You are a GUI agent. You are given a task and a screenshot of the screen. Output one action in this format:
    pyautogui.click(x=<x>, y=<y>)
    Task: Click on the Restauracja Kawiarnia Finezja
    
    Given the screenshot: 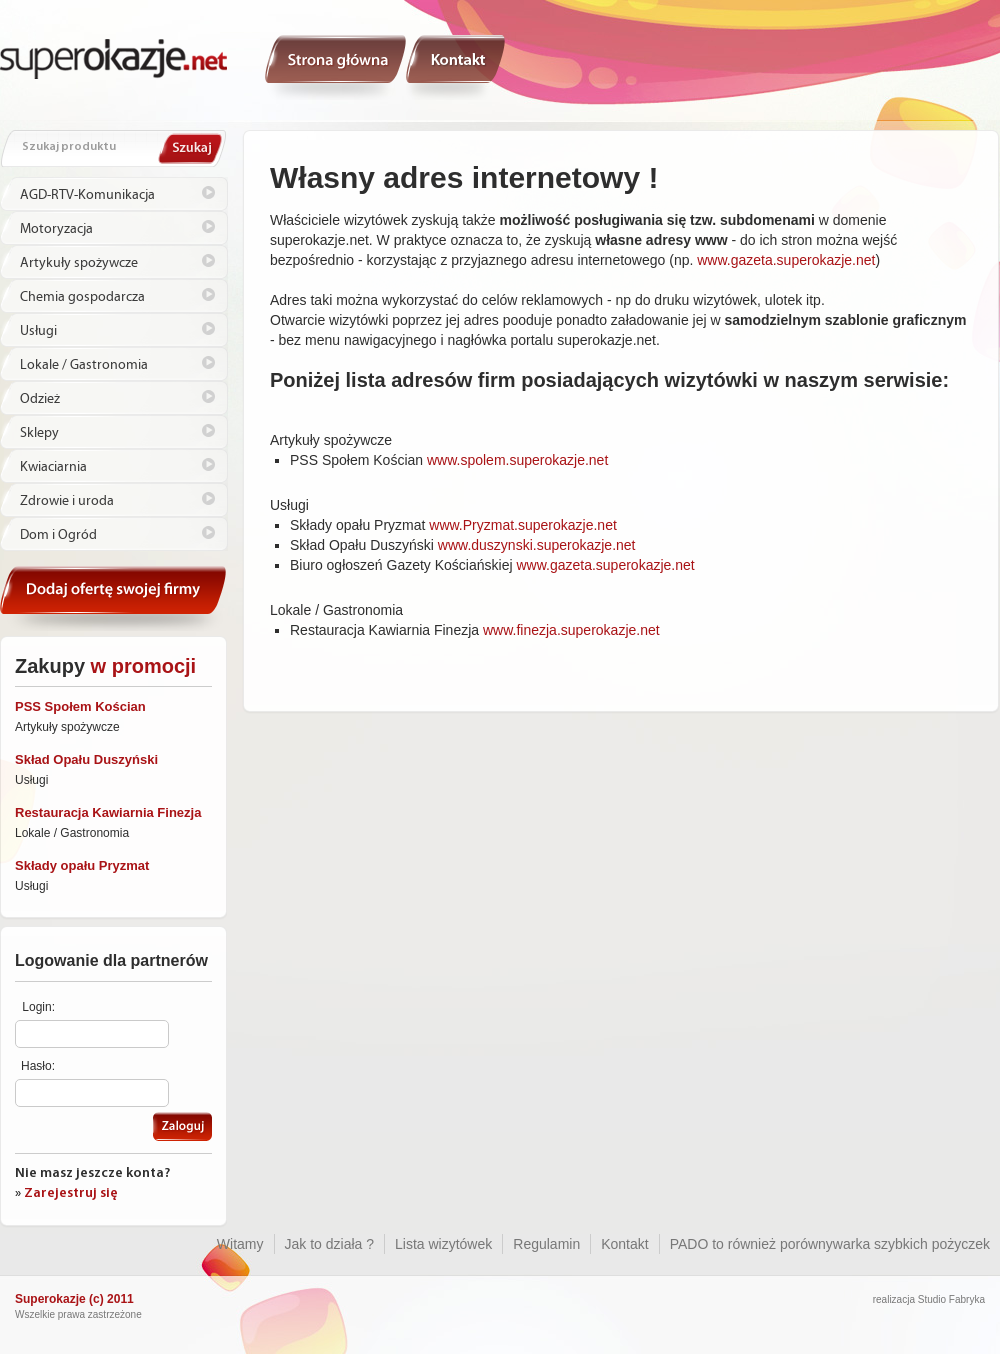 What is the action you would take?
    pyautogui.click(x=108, y=812)
    